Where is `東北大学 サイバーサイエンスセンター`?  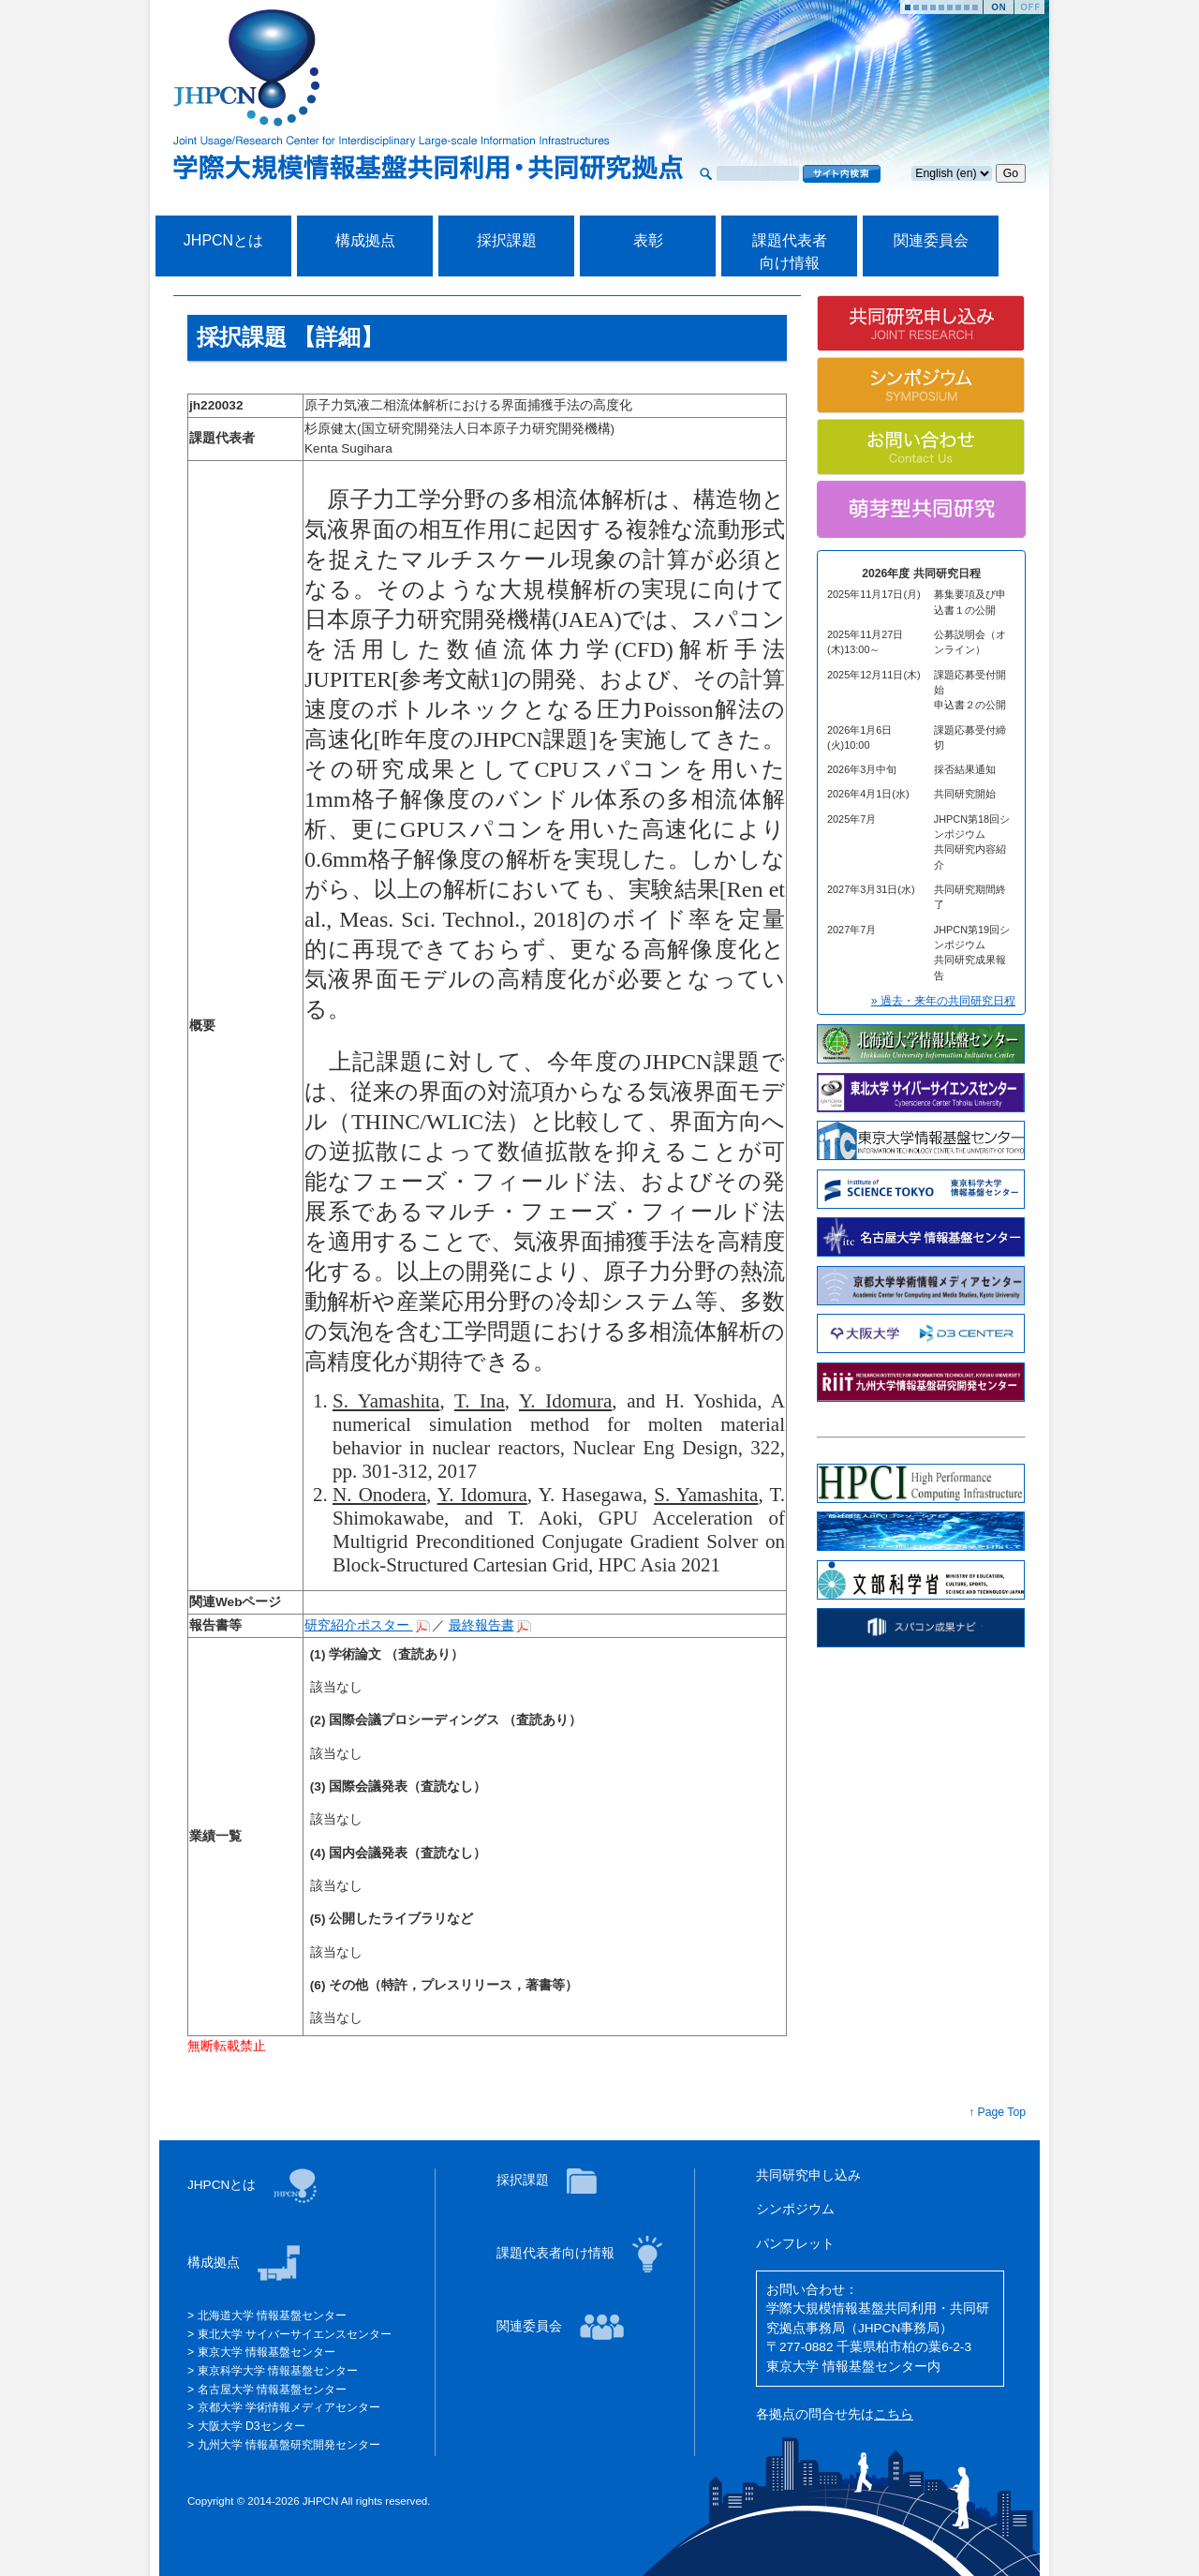
東北大学 サイバーサイエンスセンター is located at coordinates (293, 2334).